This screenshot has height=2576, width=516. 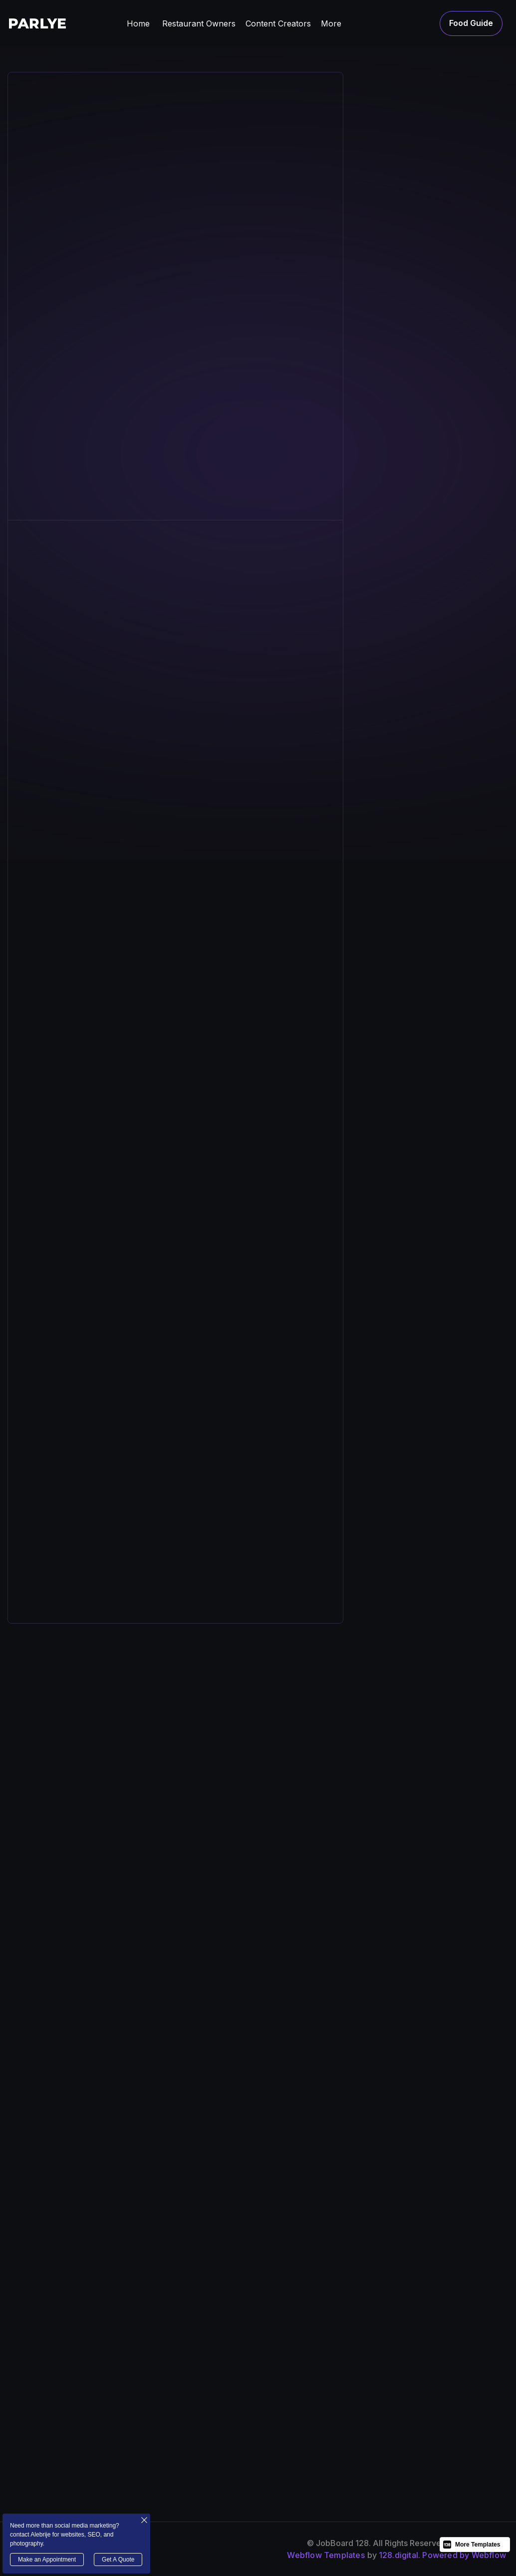 I want to click on Webflow Templates, so click(x=325, y=2555).